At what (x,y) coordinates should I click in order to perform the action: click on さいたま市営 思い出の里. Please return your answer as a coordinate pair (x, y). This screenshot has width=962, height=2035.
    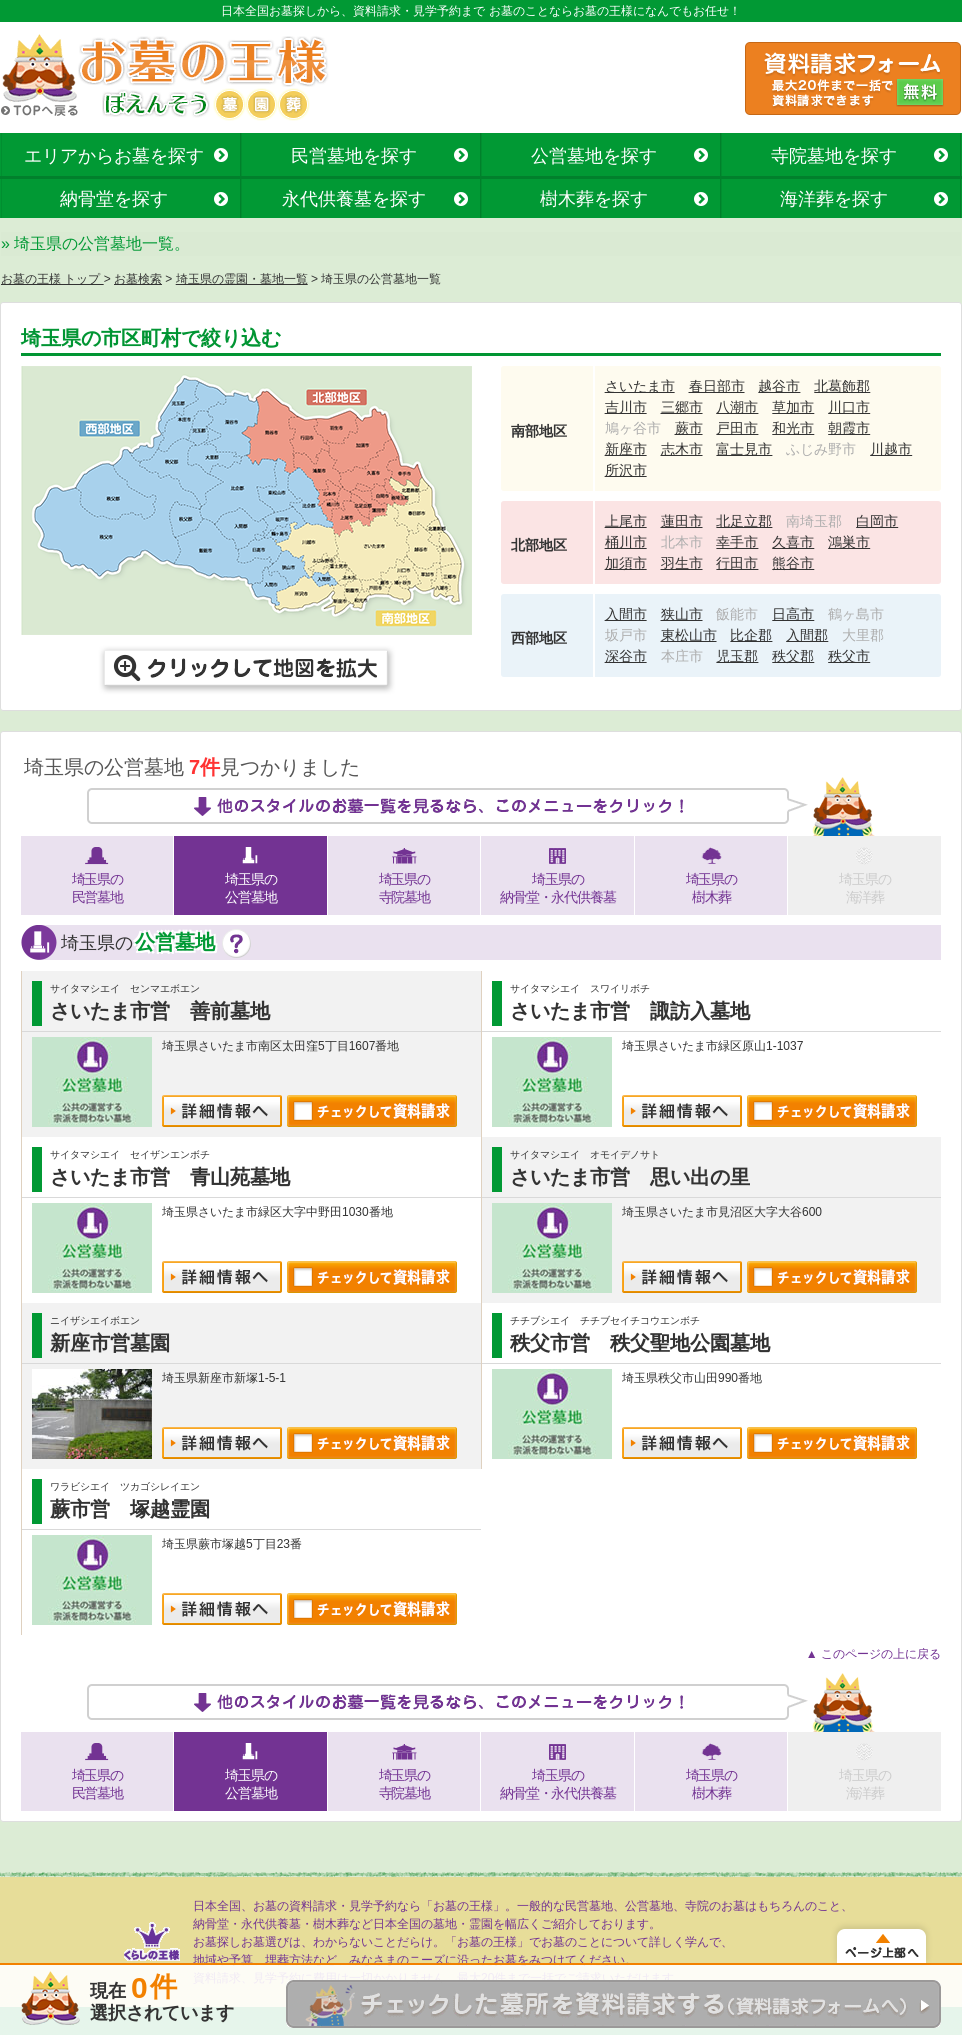
    Looking at the image, I should click on (630, 1177).